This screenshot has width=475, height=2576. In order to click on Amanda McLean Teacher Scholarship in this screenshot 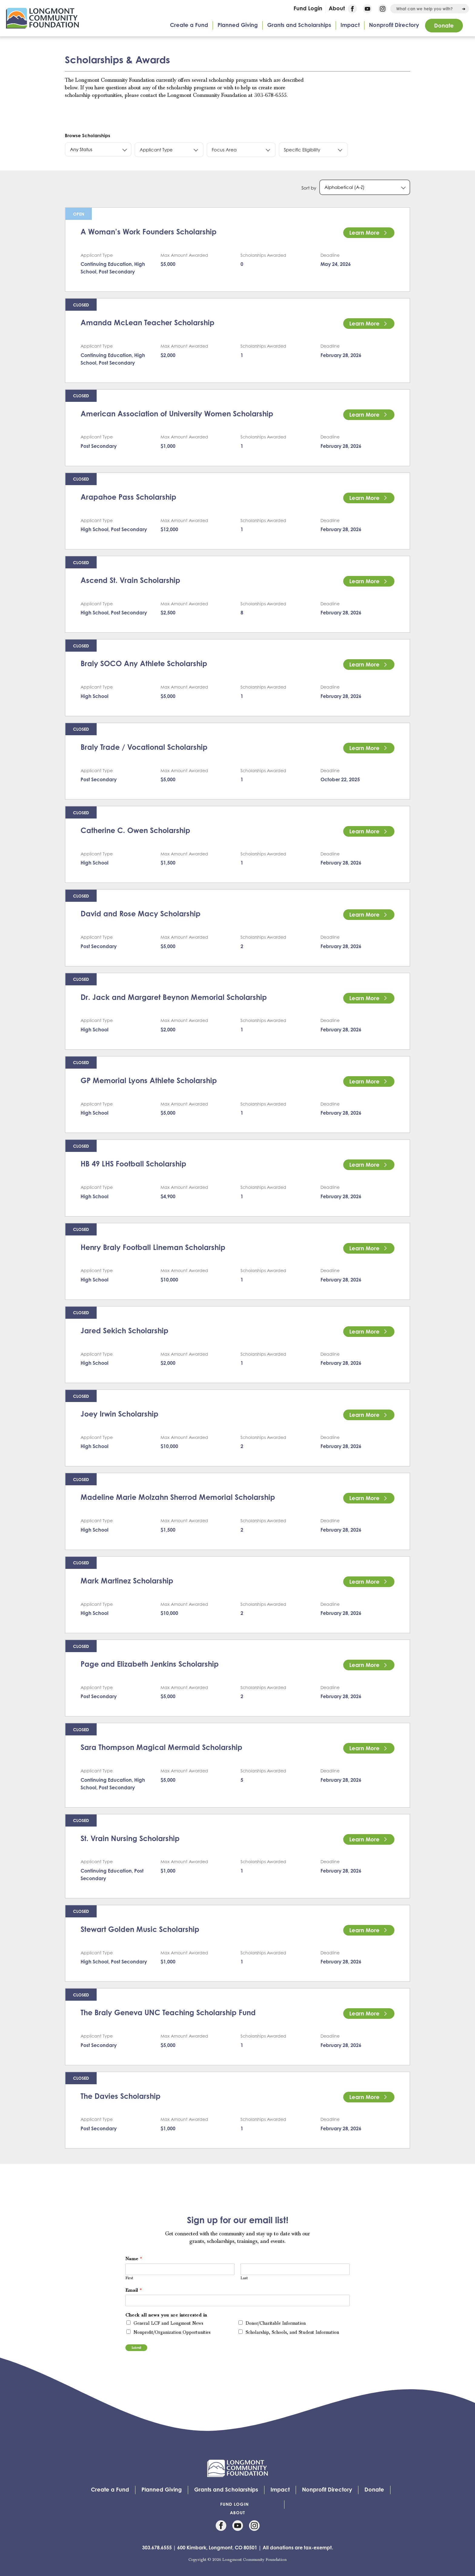, I will do `click(147, 322)`.